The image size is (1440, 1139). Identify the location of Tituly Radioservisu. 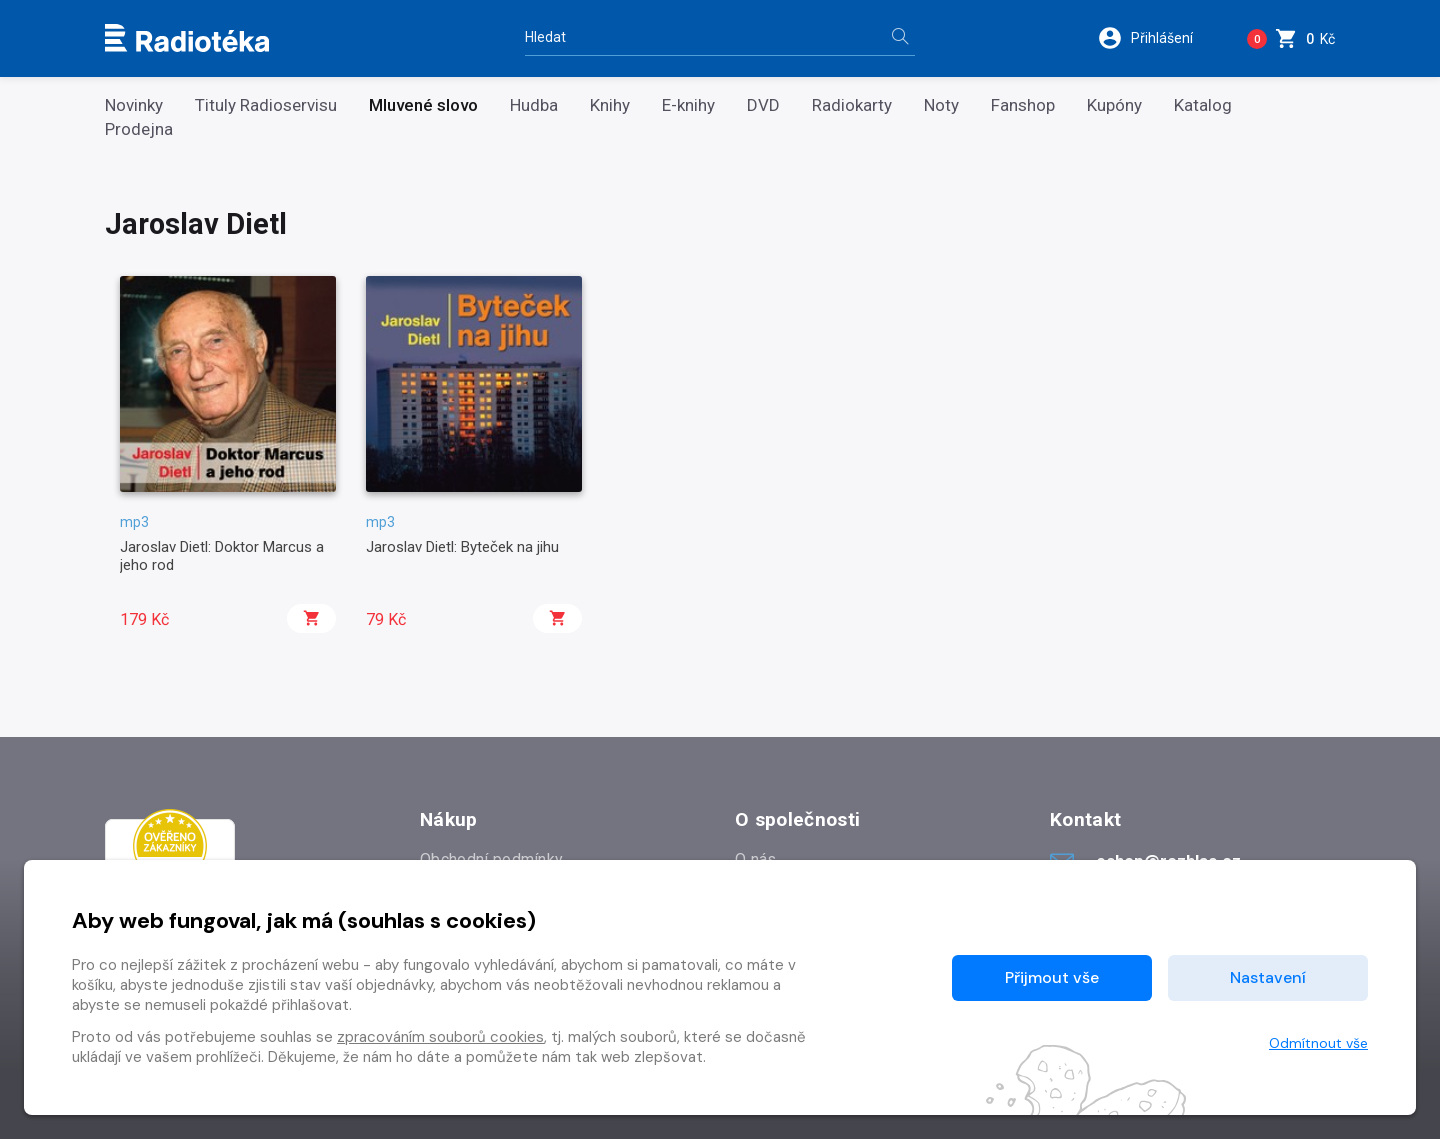
(266, 105).